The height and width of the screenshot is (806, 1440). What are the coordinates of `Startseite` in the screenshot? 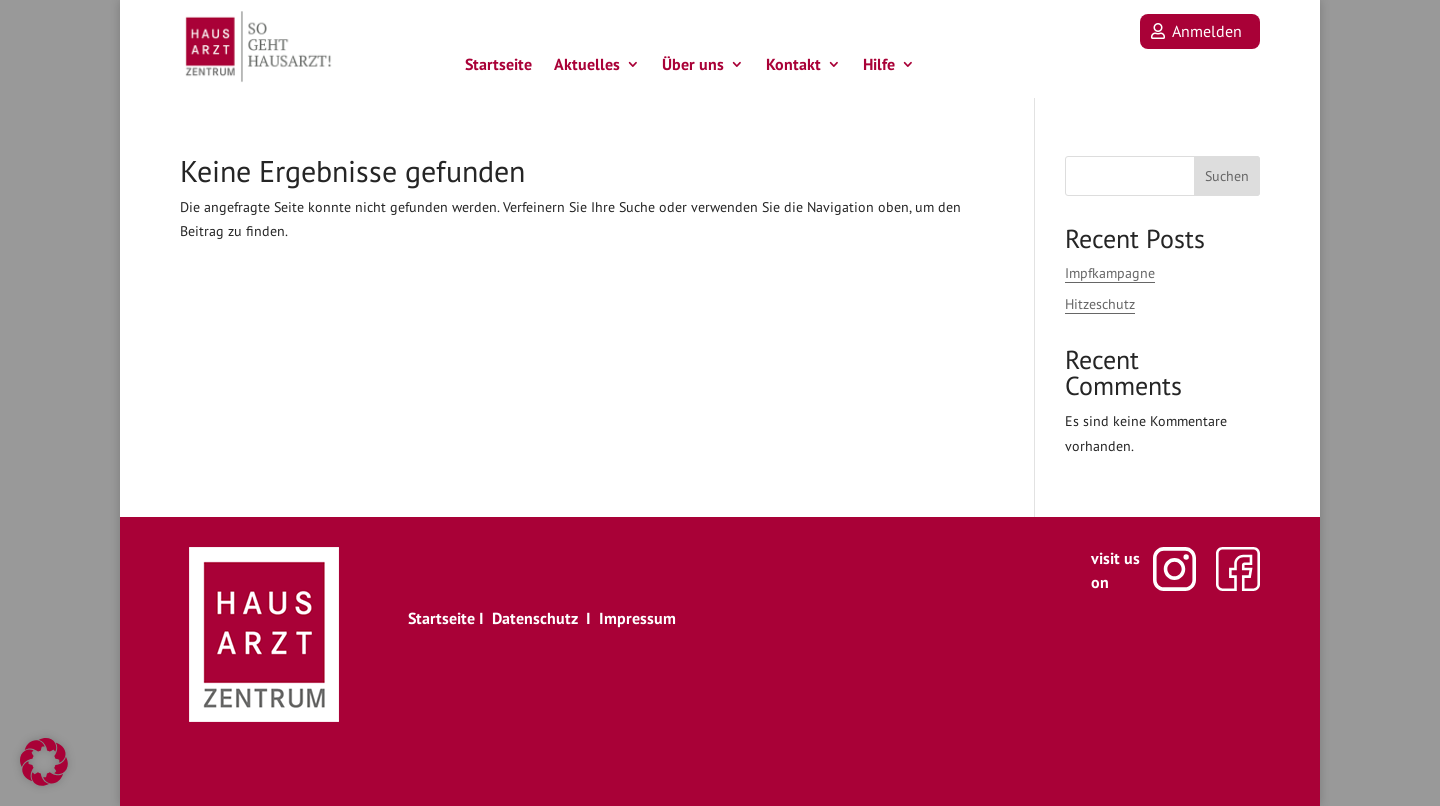 It's located at (498, 68).